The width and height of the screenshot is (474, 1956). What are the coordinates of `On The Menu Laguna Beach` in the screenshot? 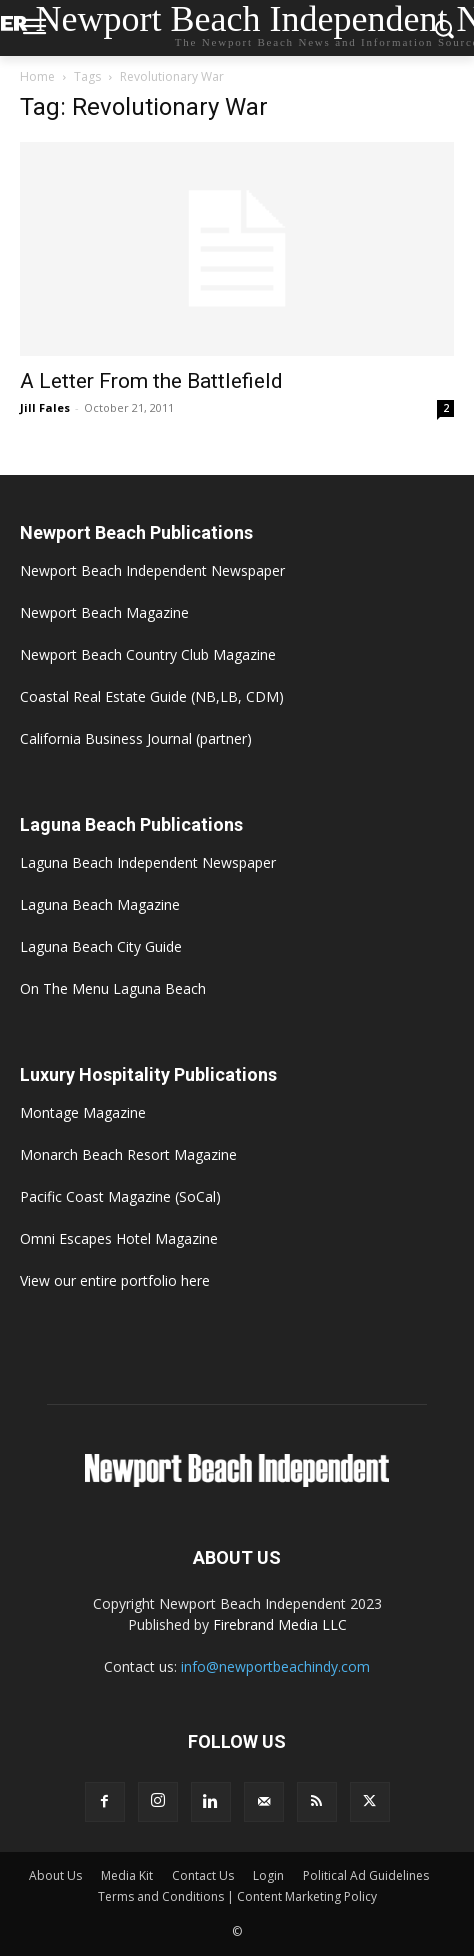 It's located at (113, 988).